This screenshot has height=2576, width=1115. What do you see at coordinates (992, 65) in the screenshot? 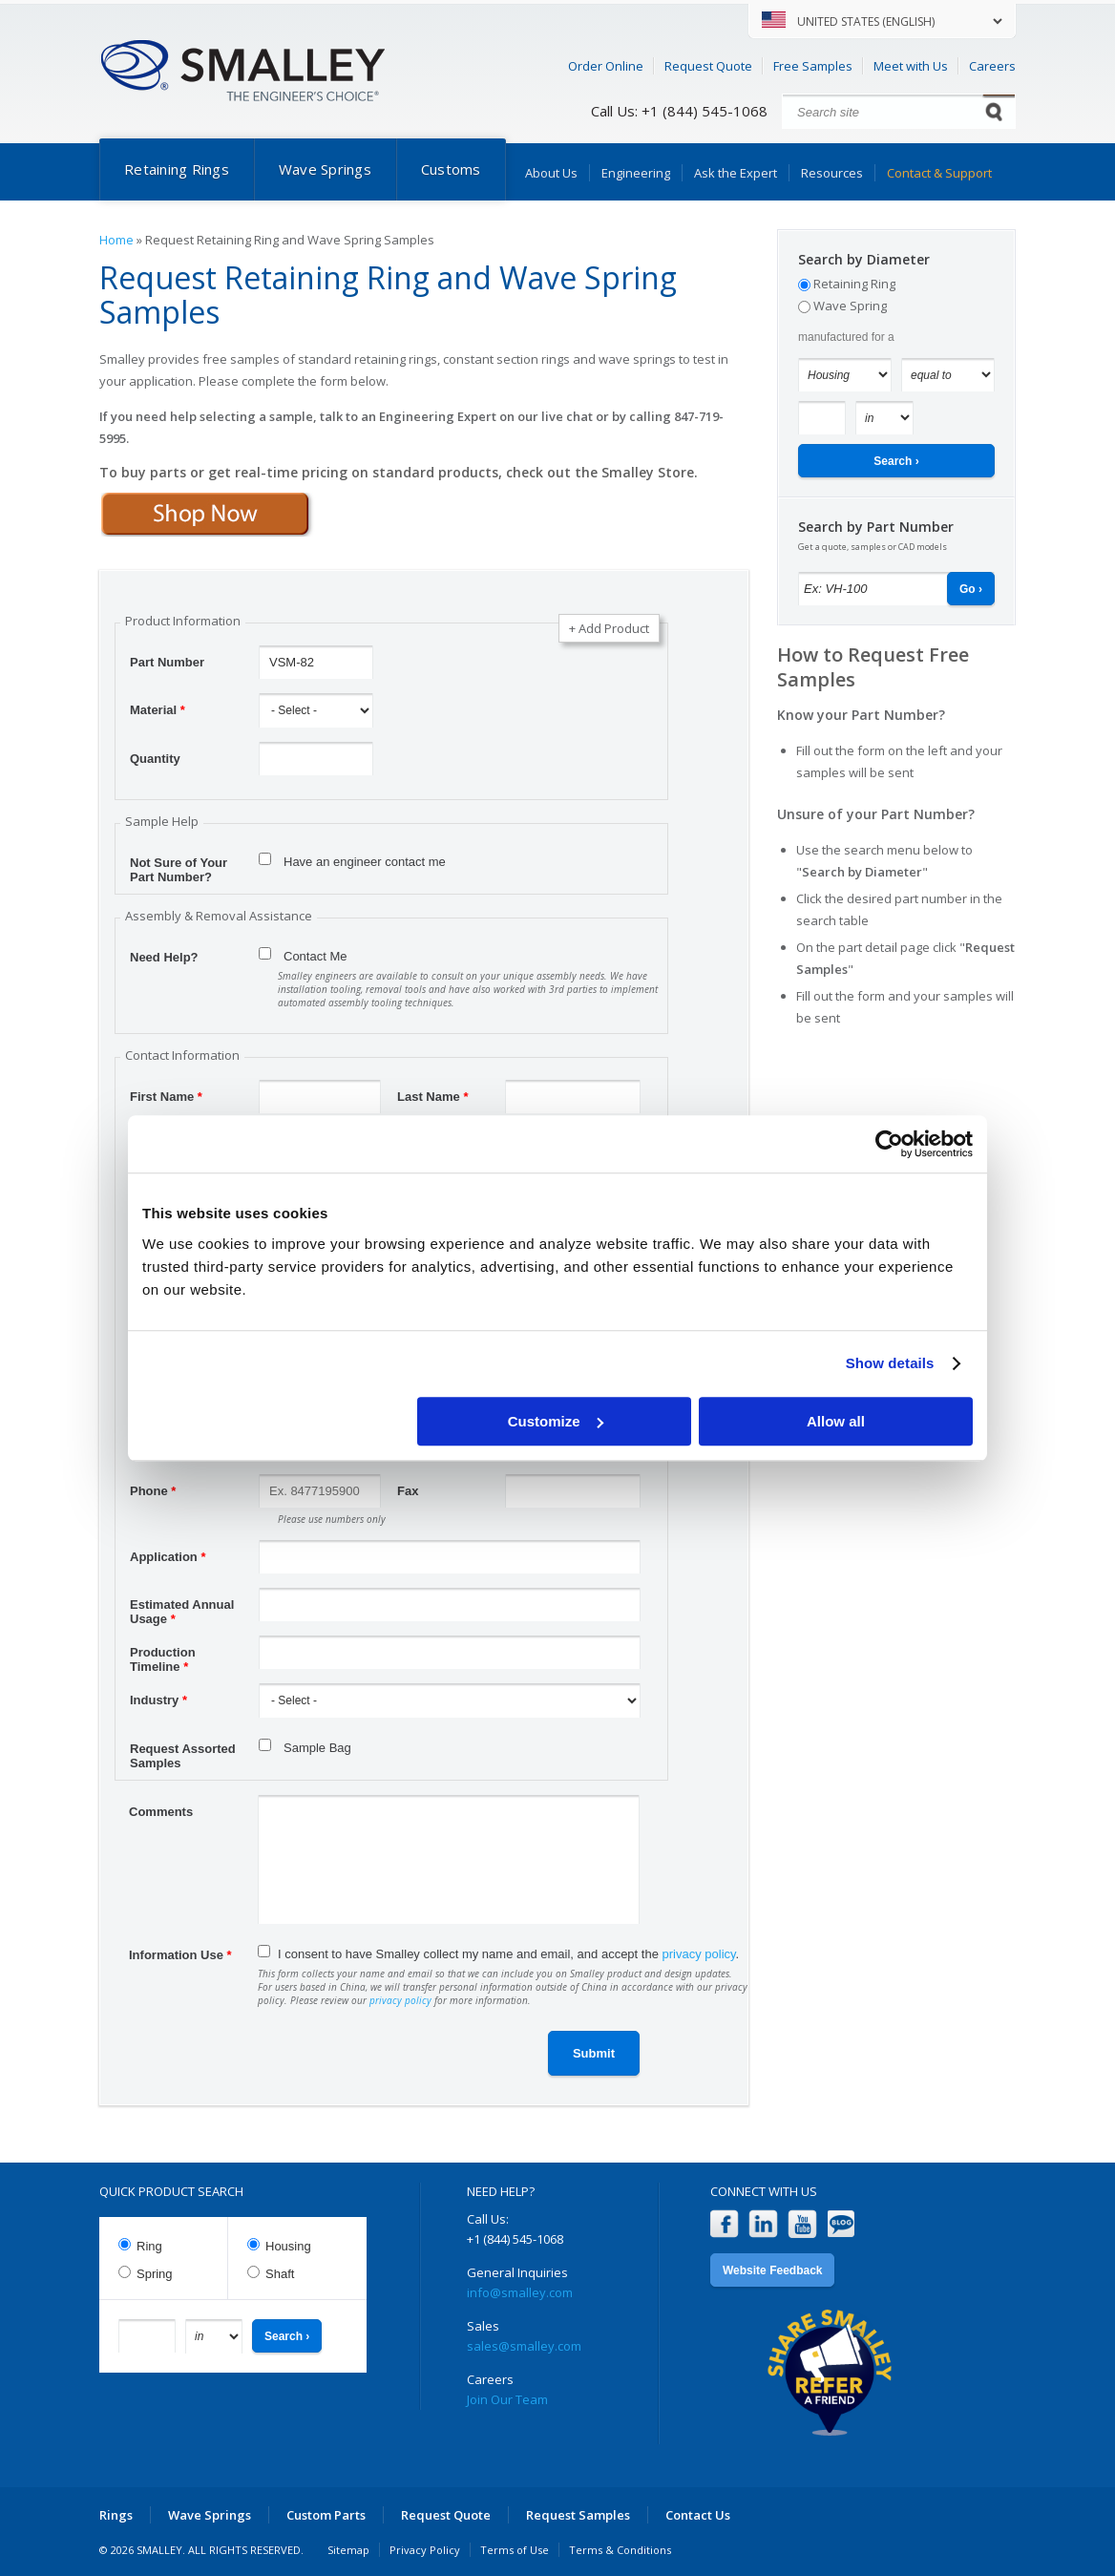
I see `Careers` at bounding box center [992, 65].